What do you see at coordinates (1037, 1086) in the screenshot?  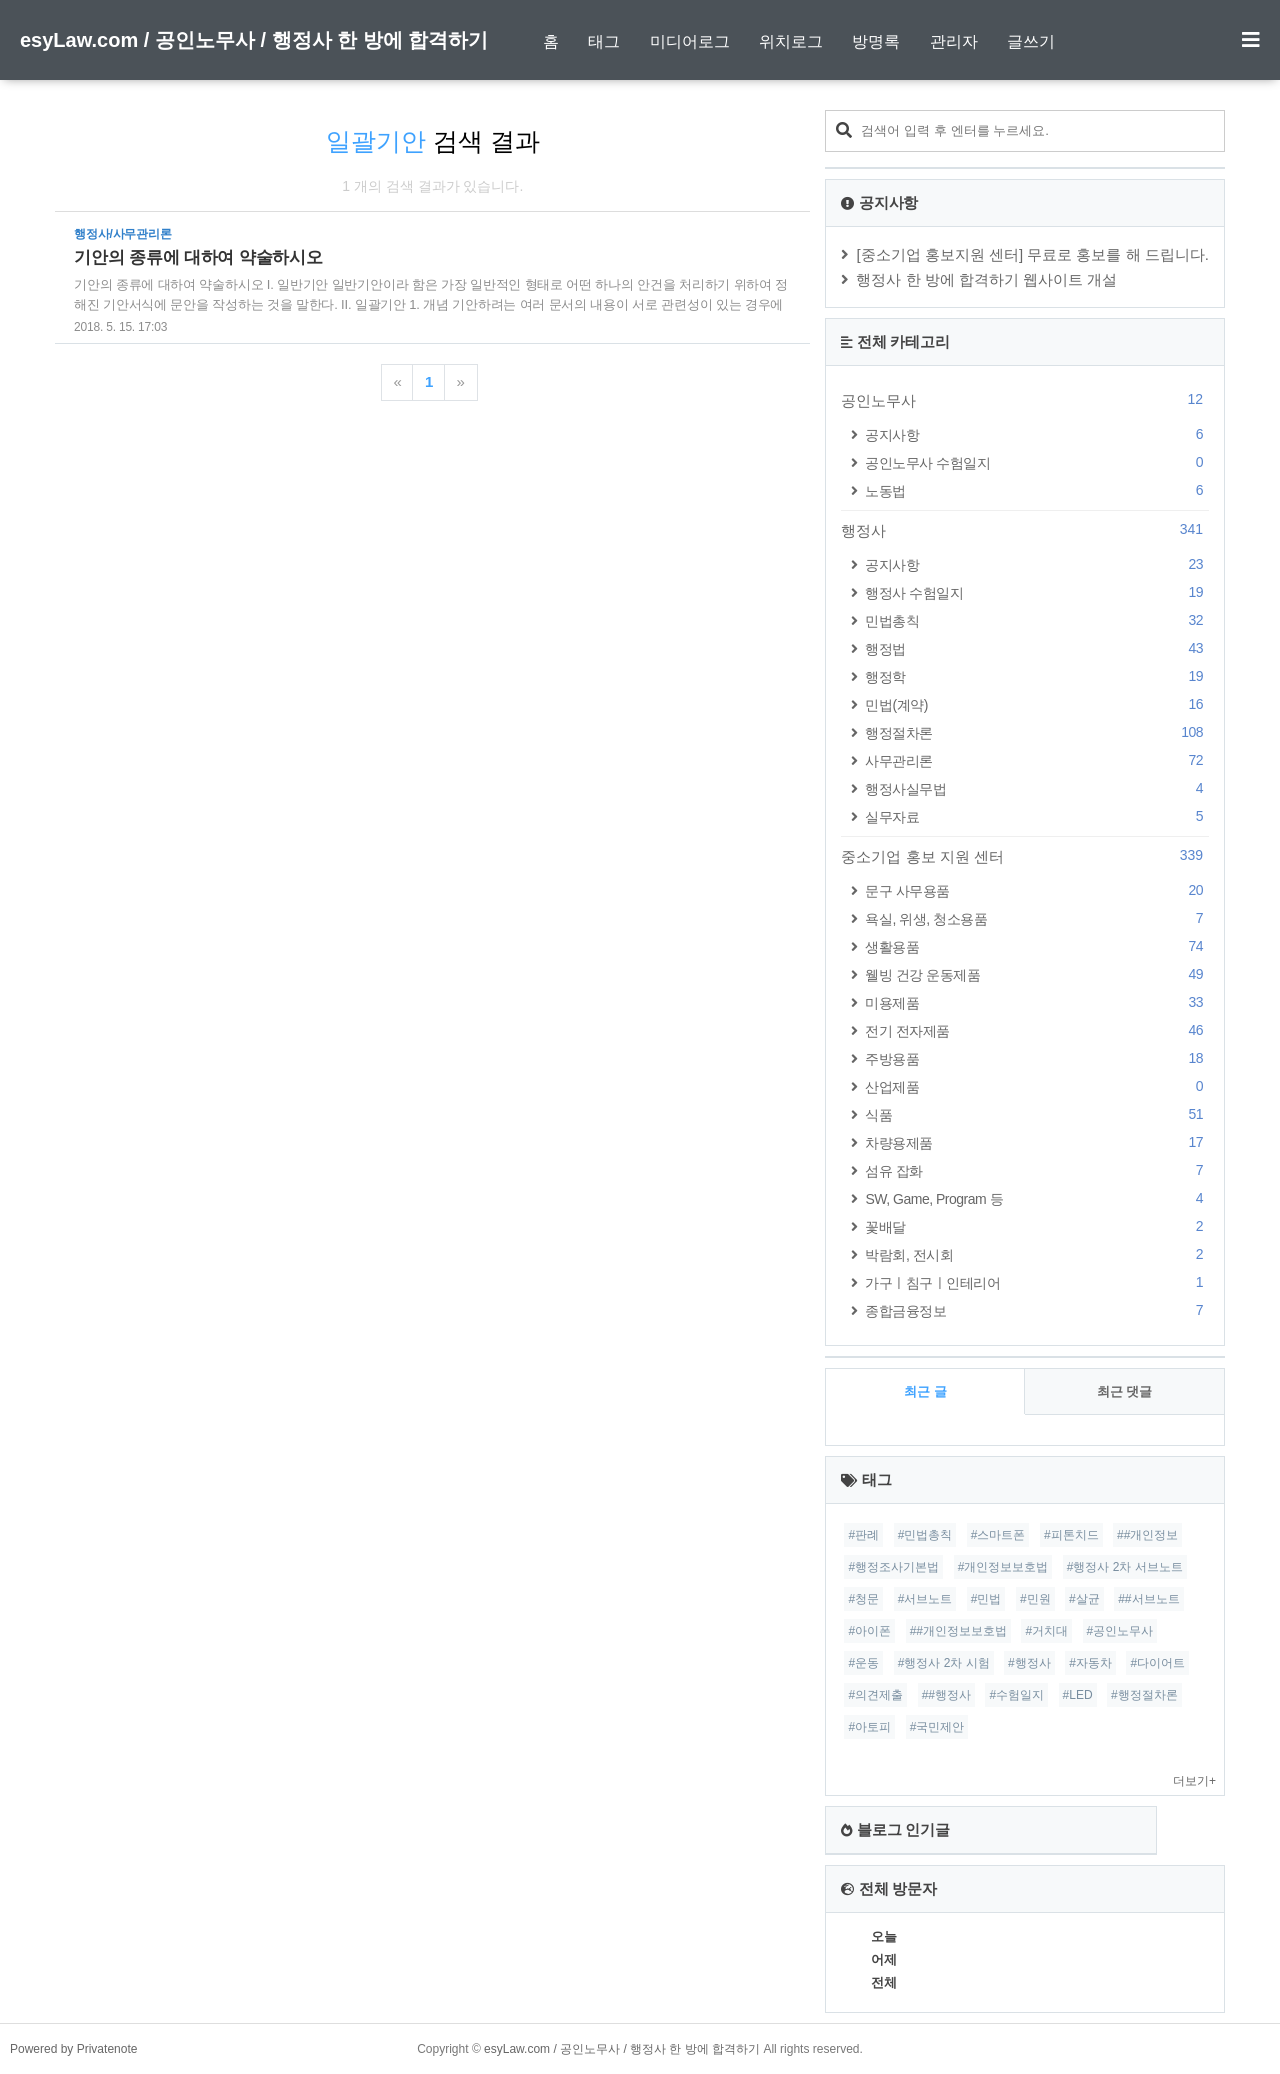 I see `산업제품` at bounding box center [1037, 1086].